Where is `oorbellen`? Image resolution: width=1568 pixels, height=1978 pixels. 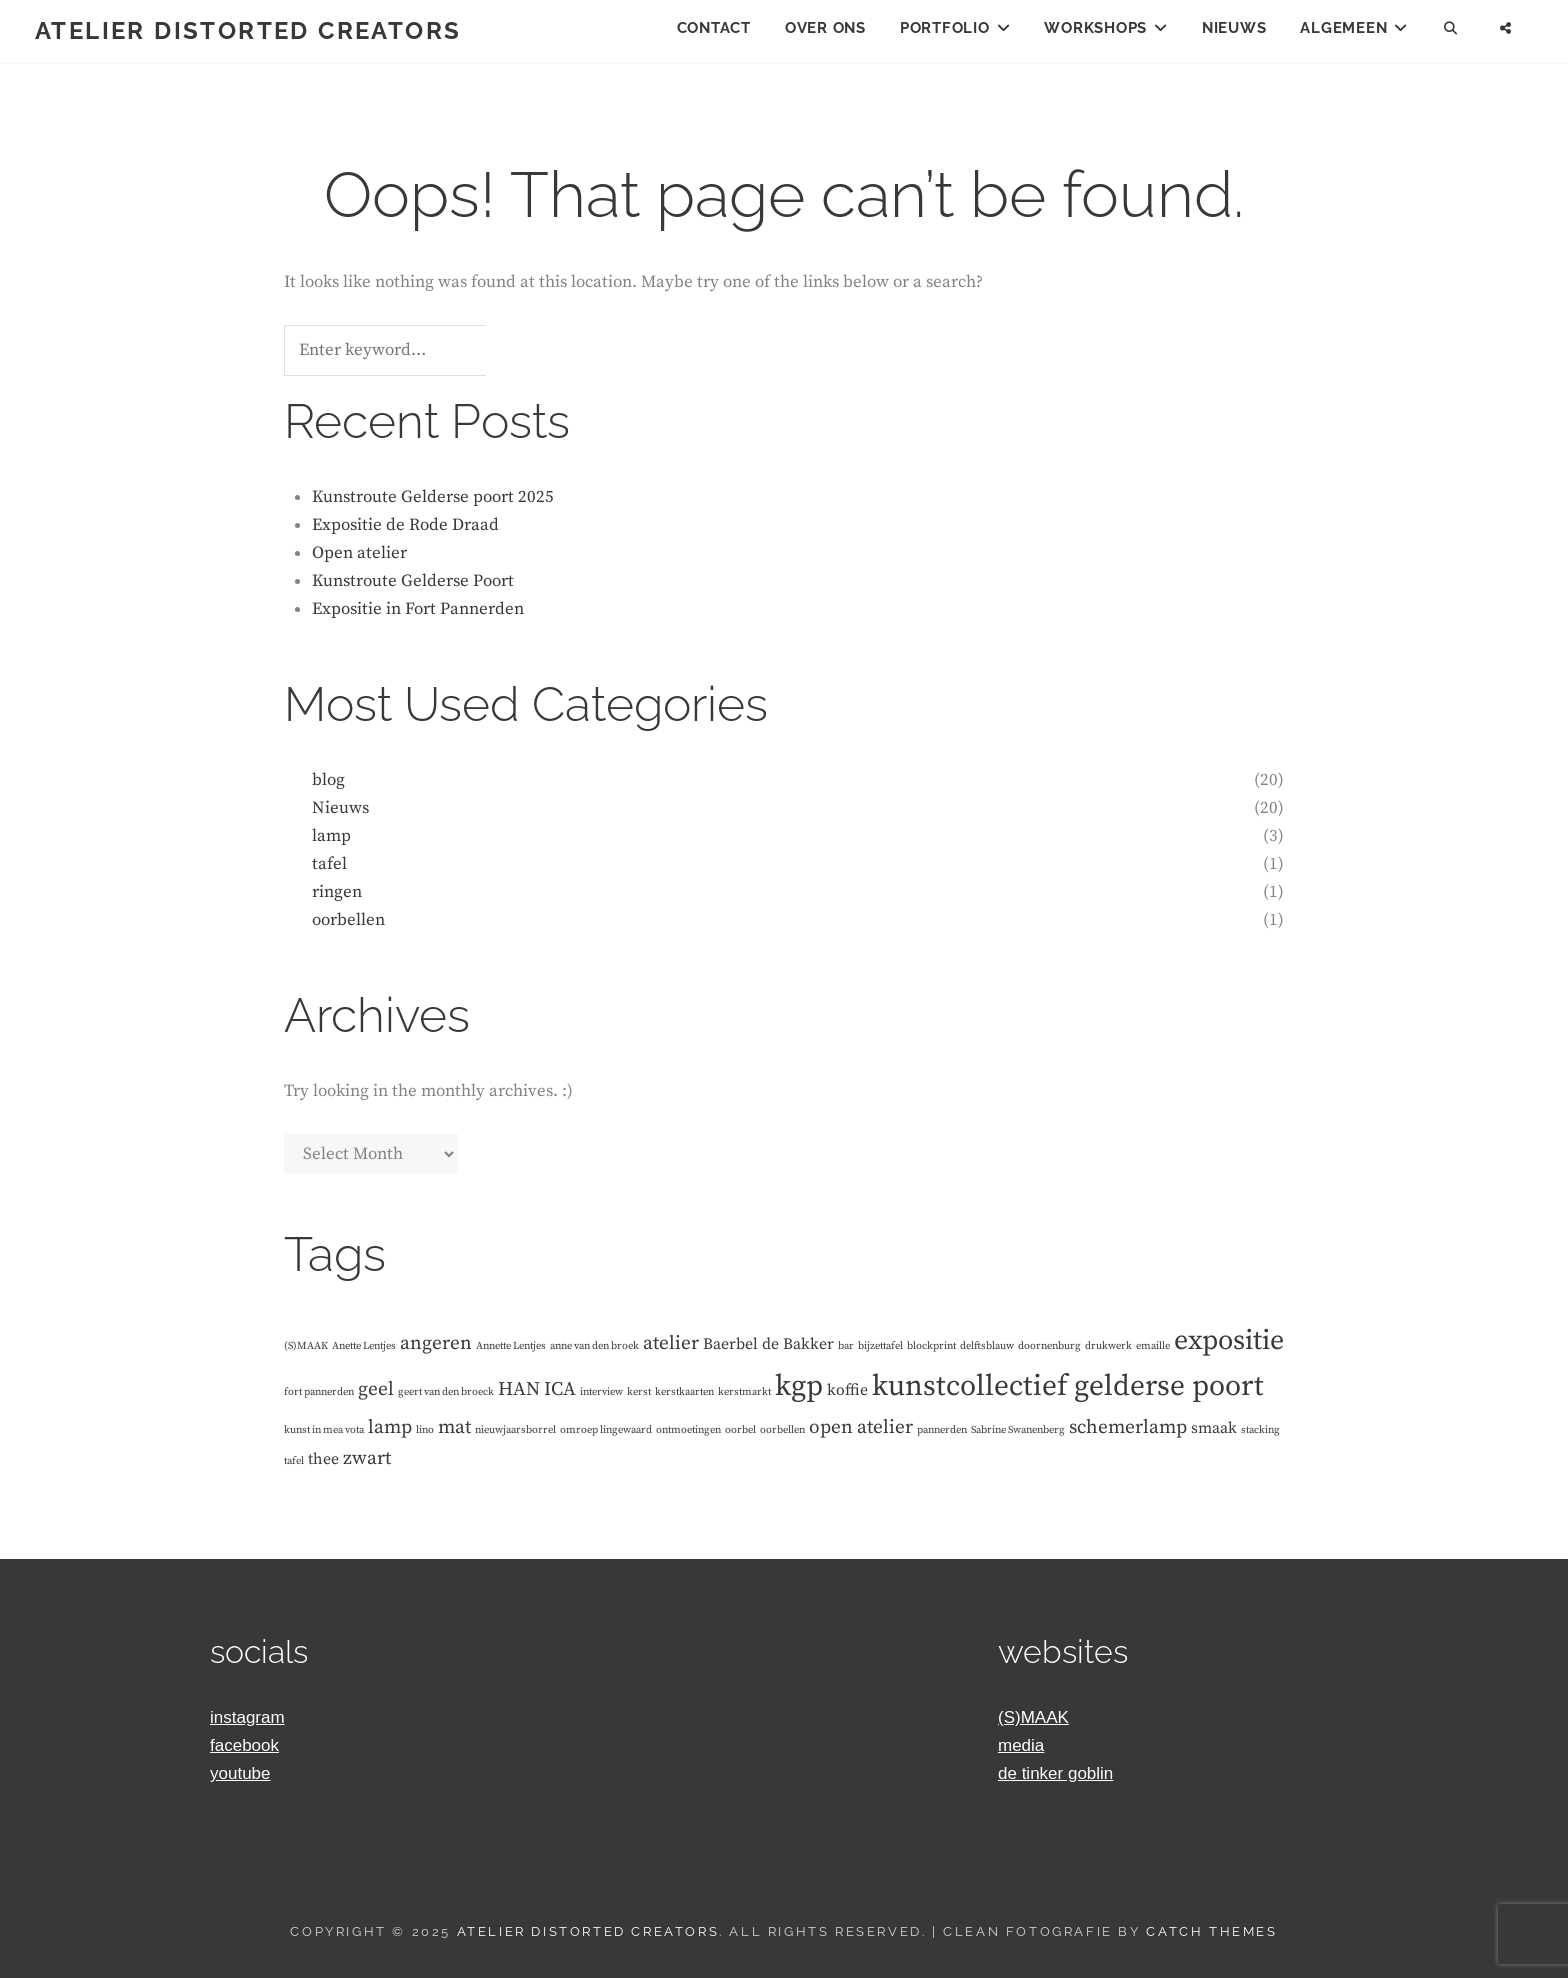
oorbellen is located at coordinates (348, 920).